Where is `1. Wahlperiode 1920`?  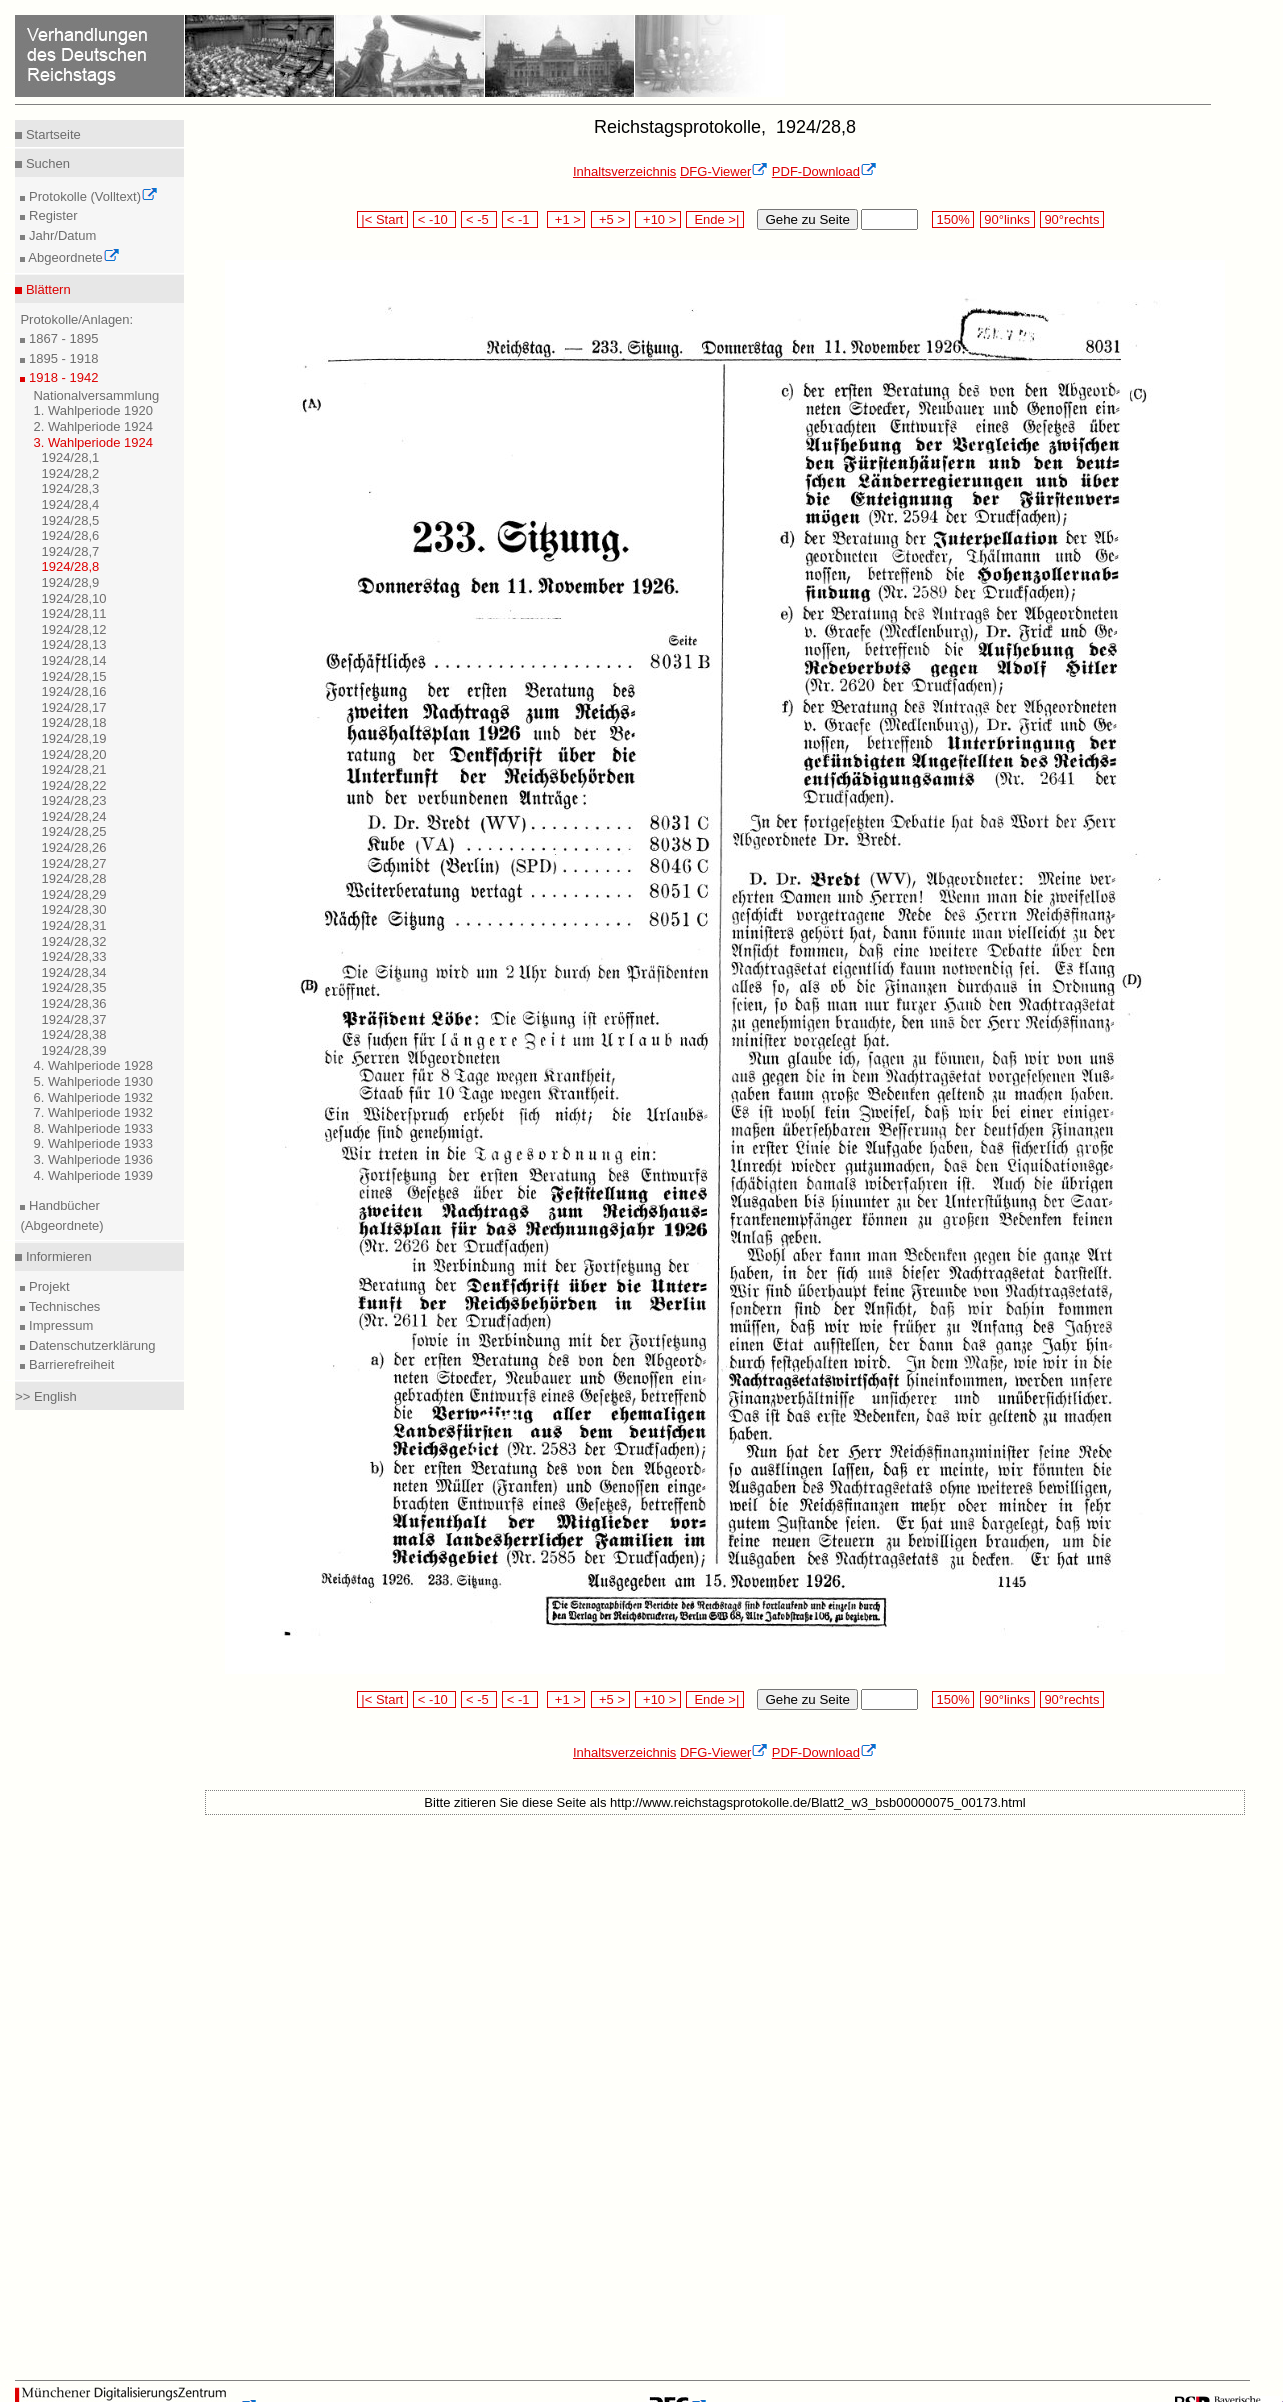
1. Wahlperiode 1920 is located at coordinates (93, 410).